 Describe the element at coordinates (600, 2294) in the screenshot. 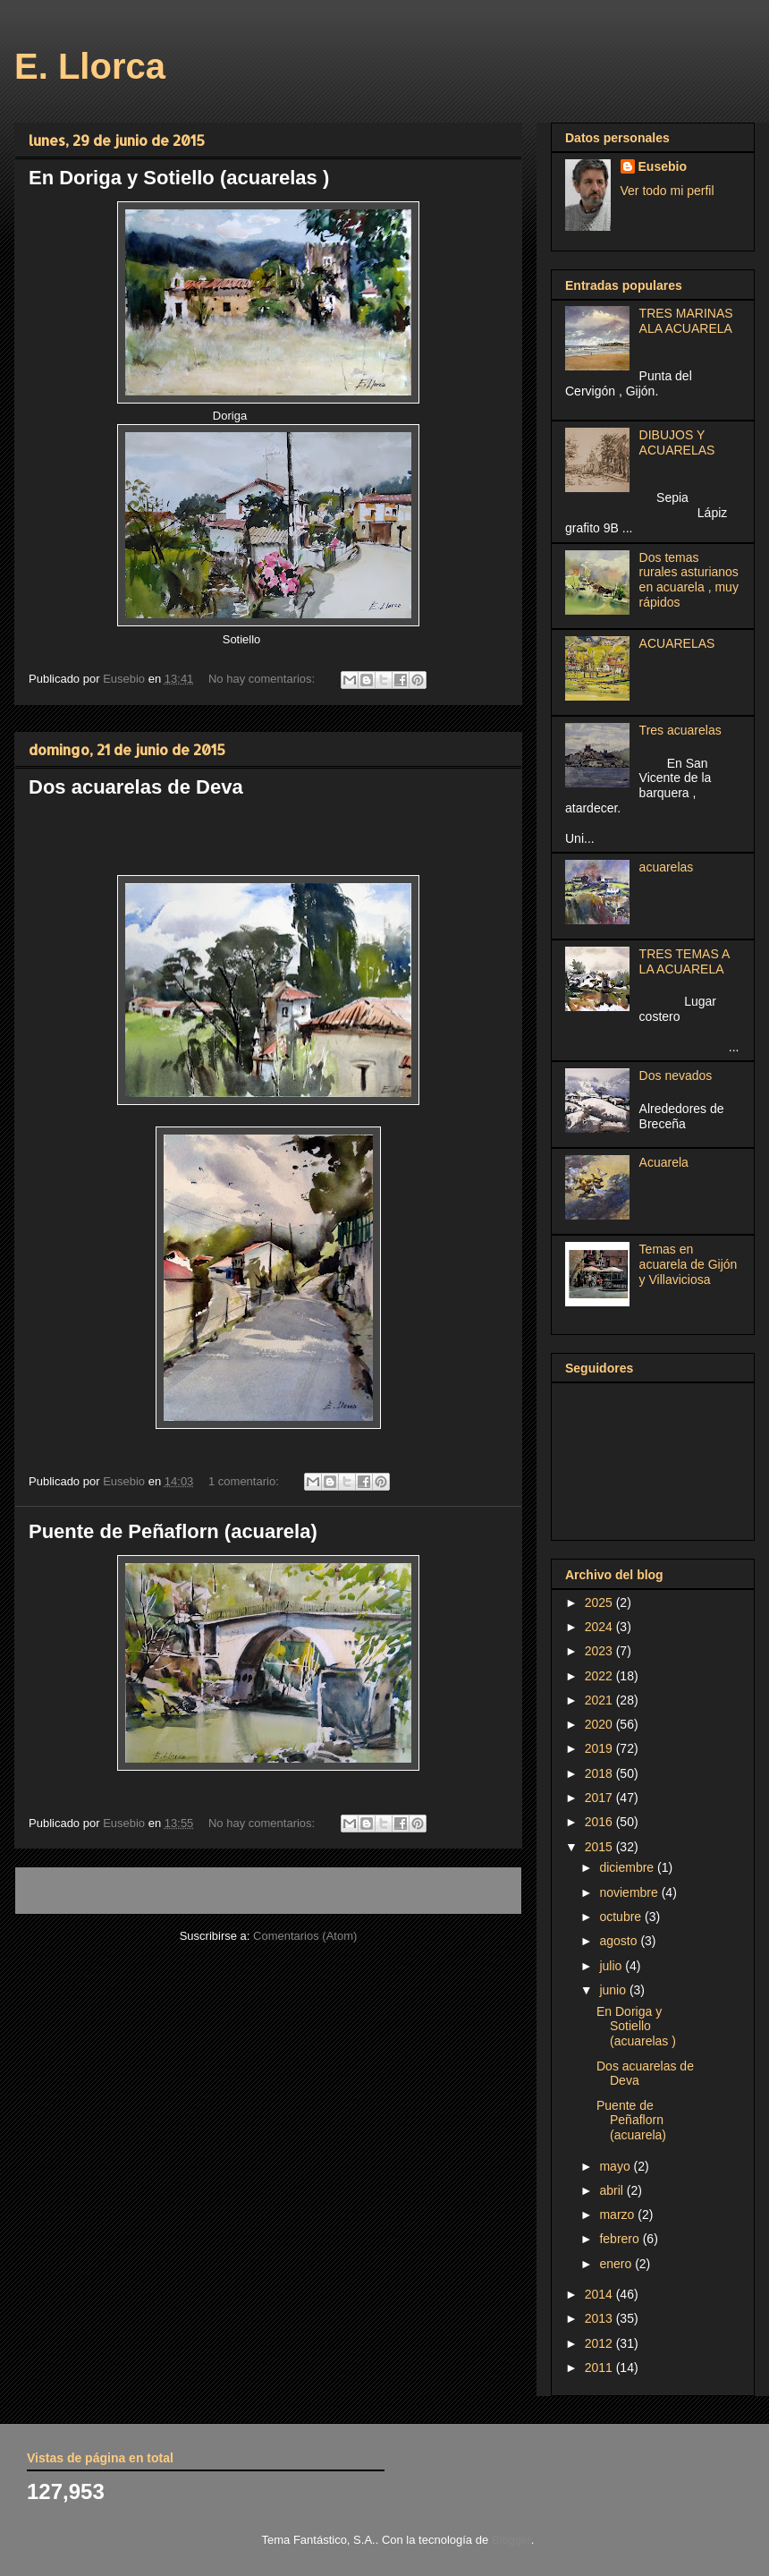

I see `2014` at that location.